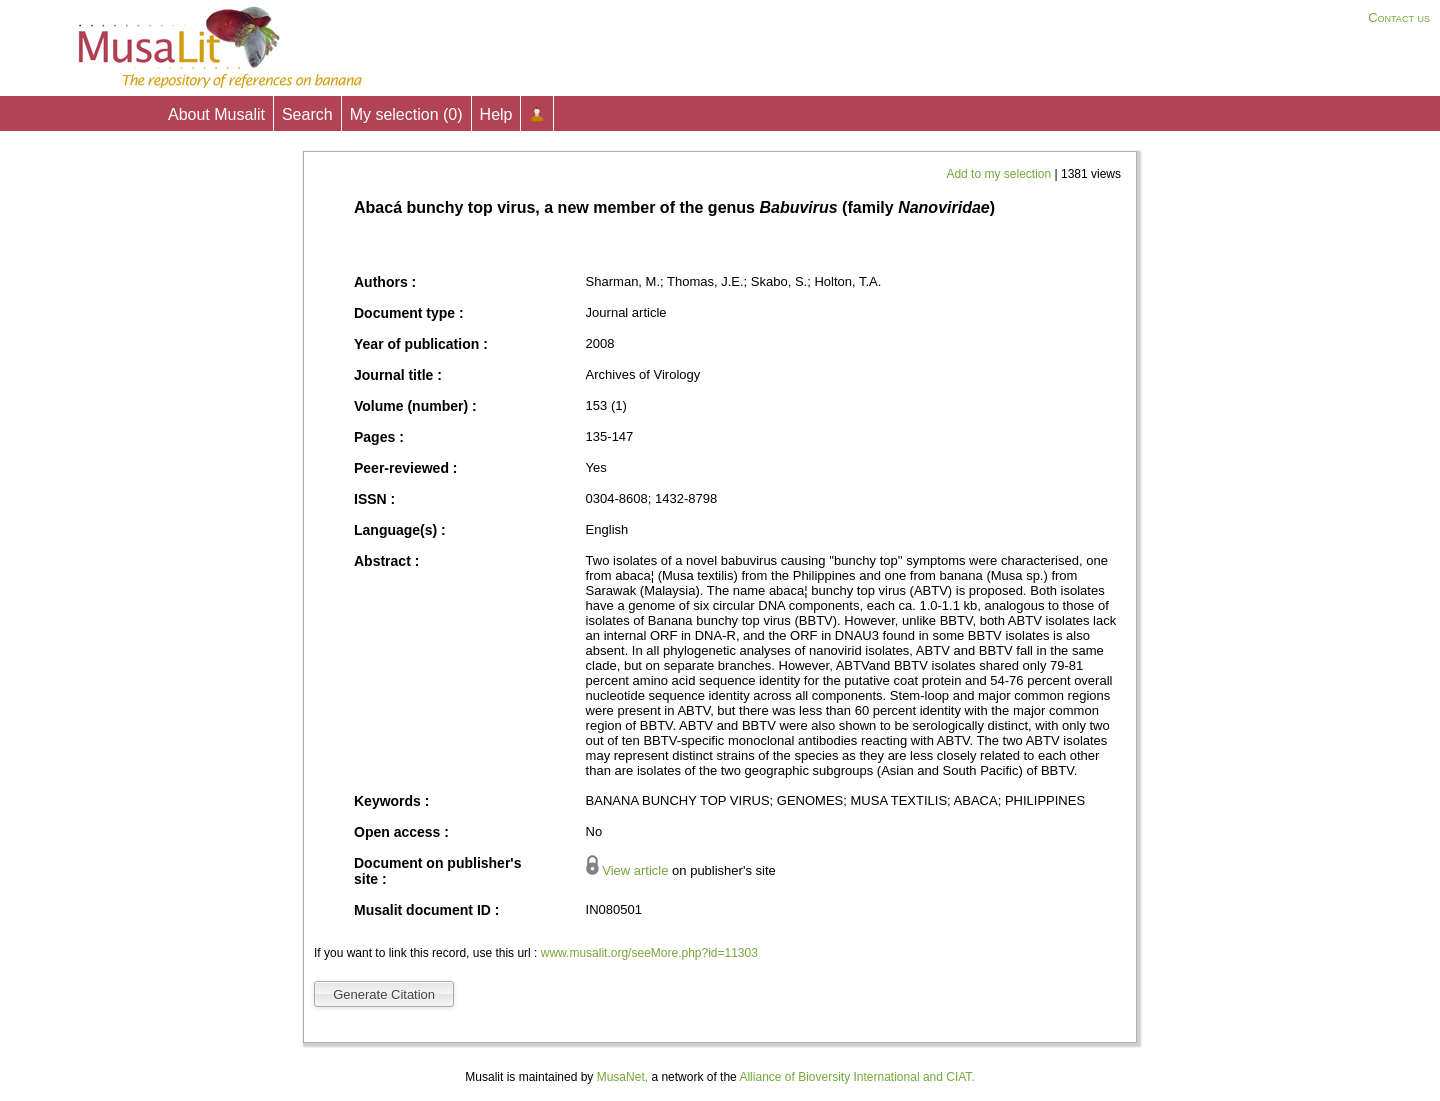 The height and width of the screenshot is (1101, 1440). I want to click on Generate Citation, so click(384, 994).